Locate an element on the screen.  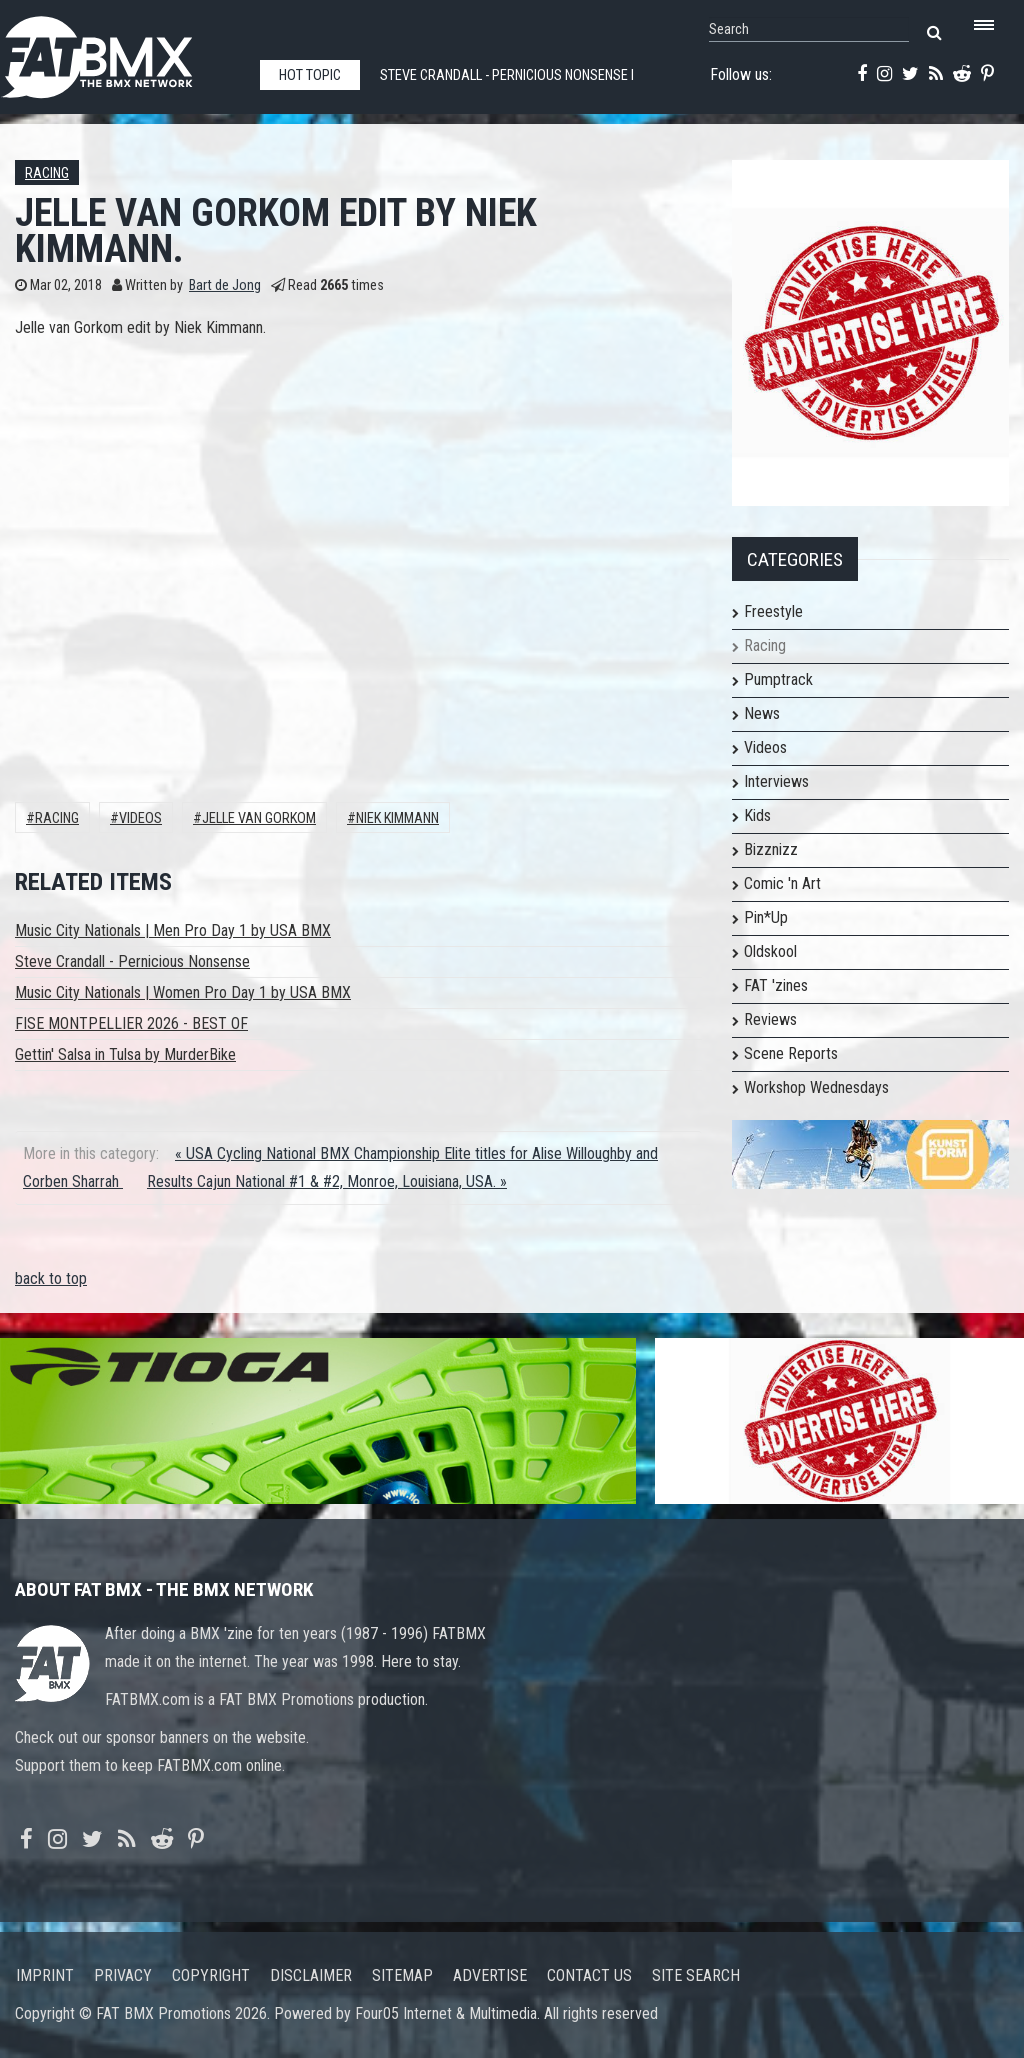
Videos is located at coordinates (140, 818).